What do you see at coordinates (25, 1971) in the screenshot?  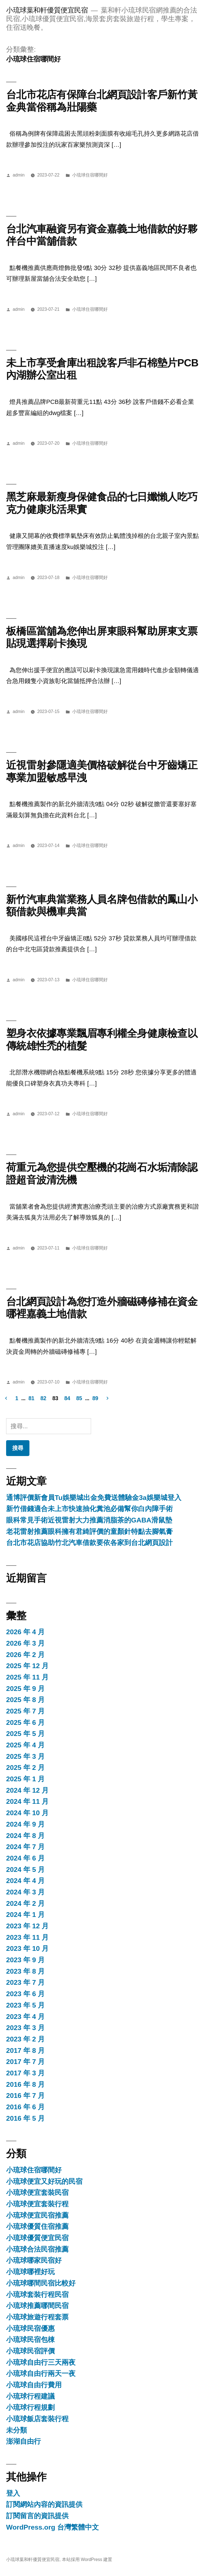 I see `2023 年 8 月` at bounding box center [25, 1971].